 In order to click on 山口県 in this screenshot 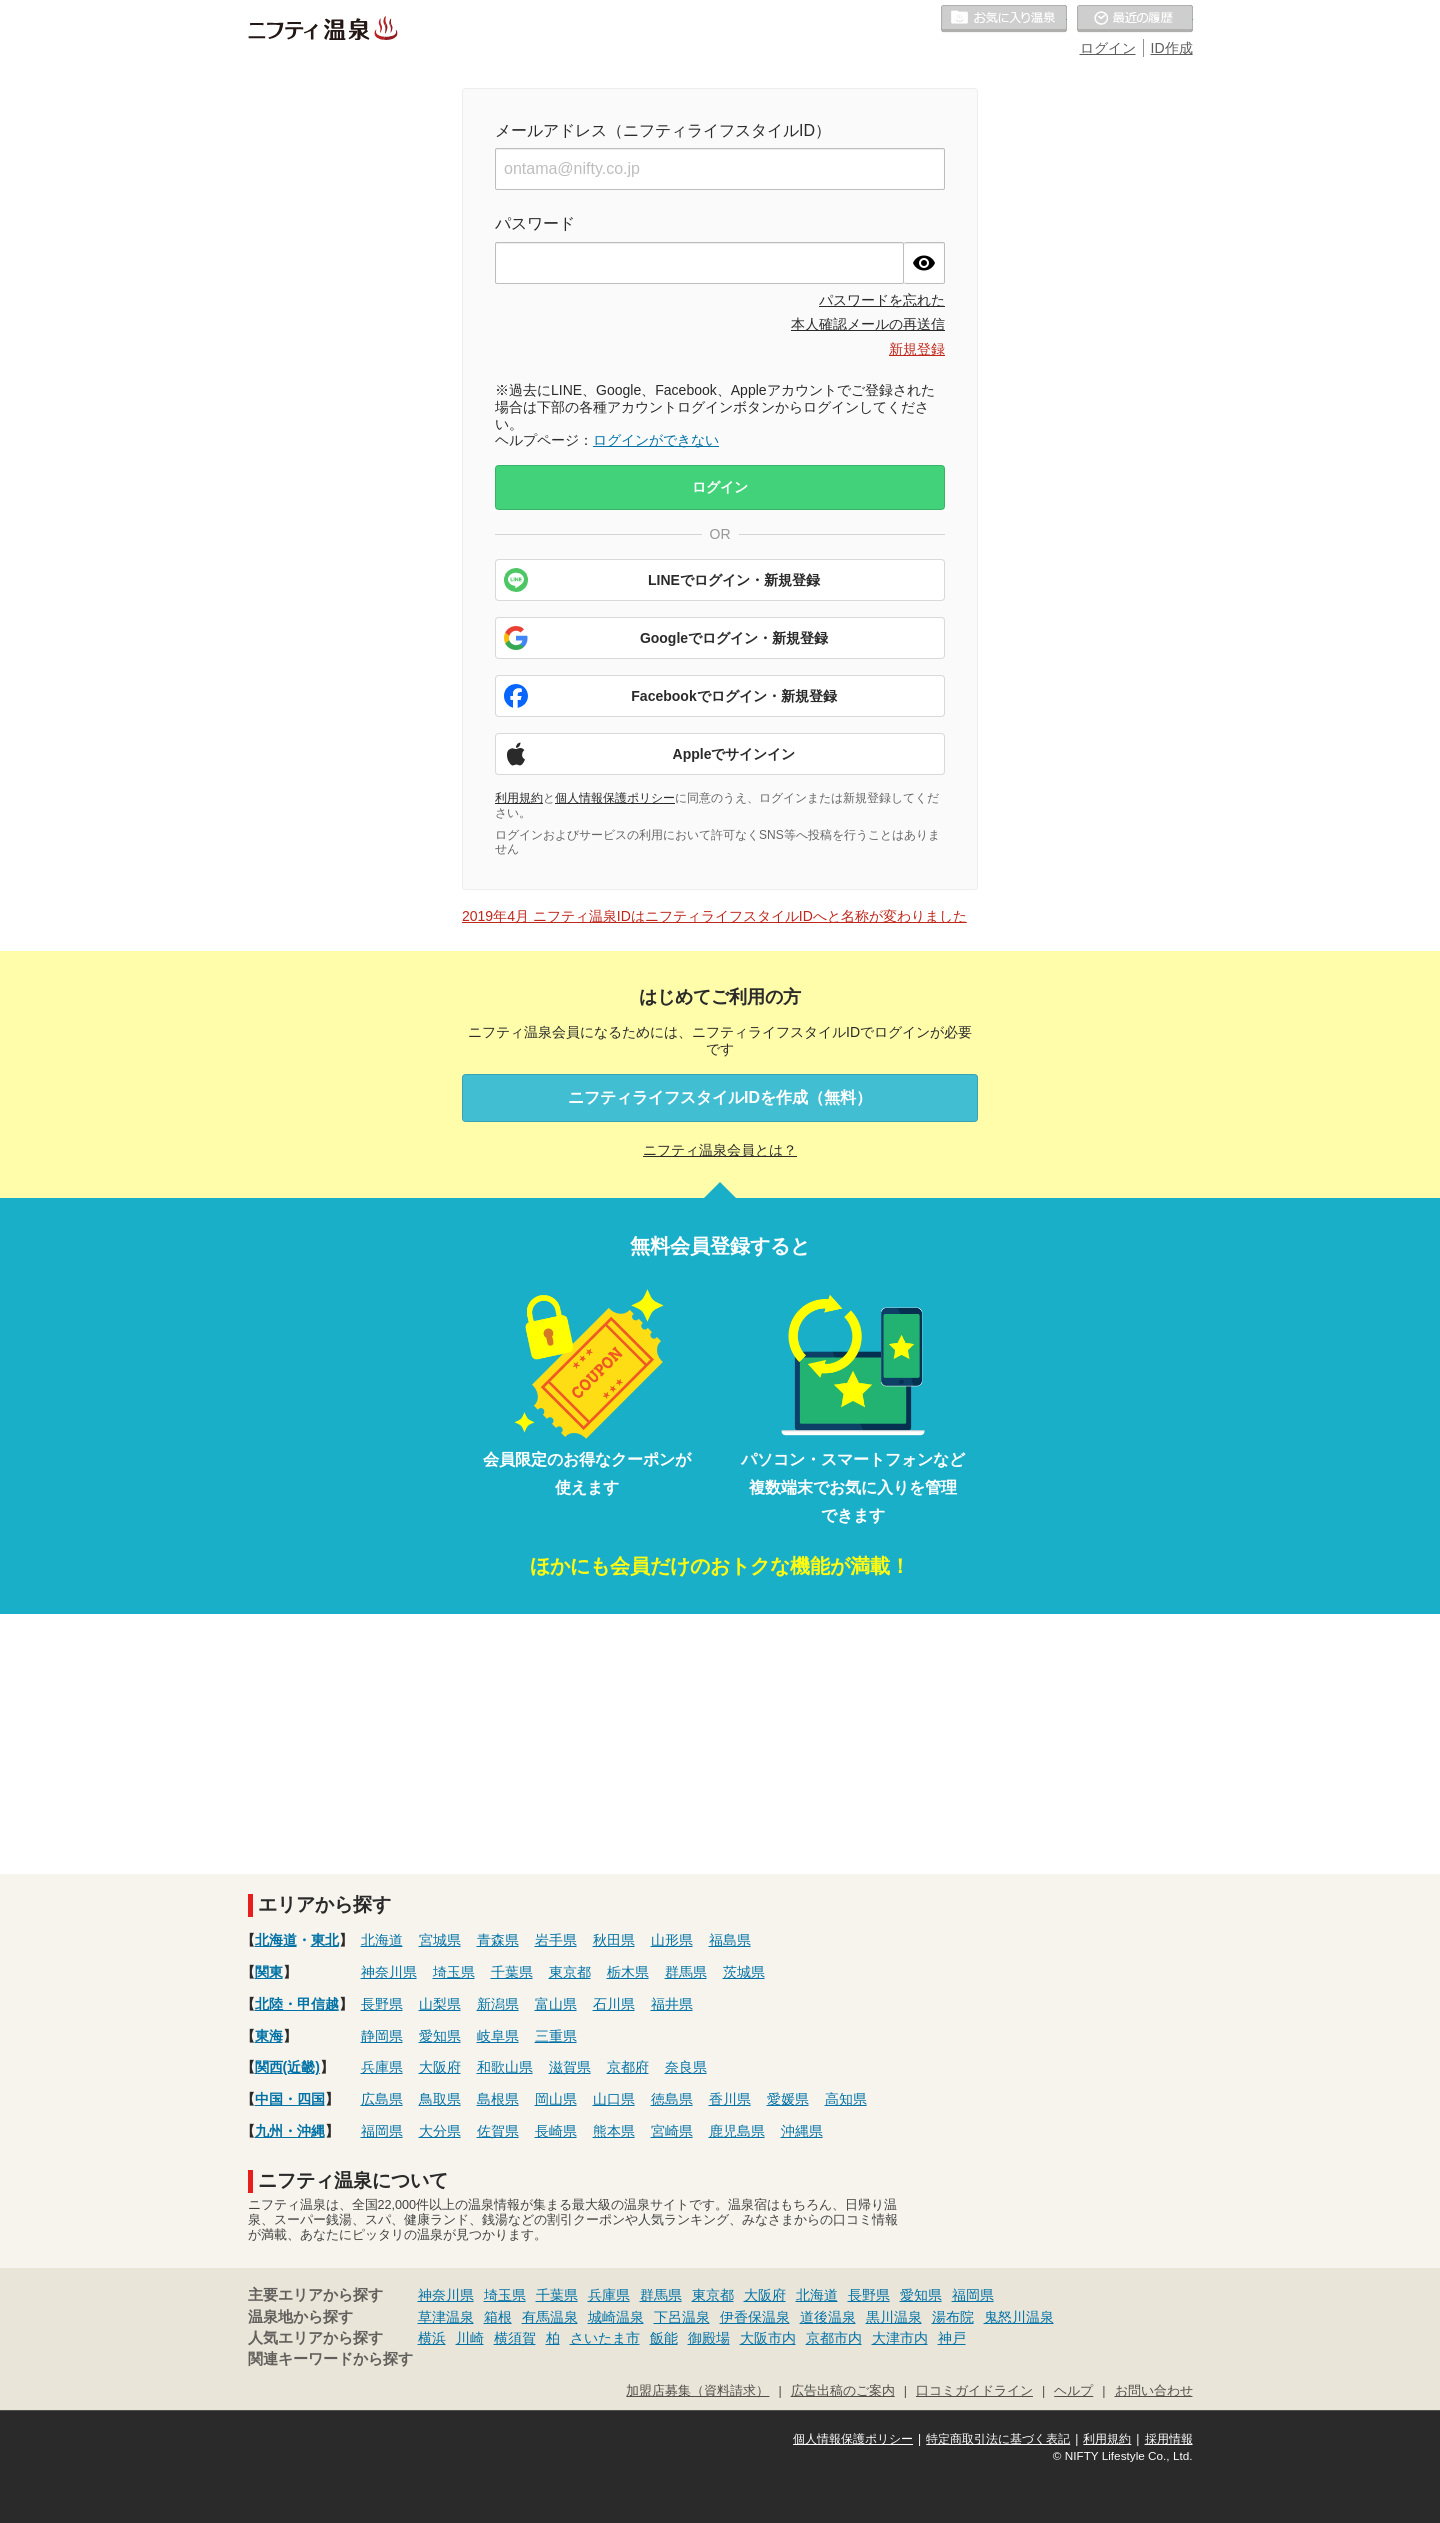, I will do `click(614, 2099)`.